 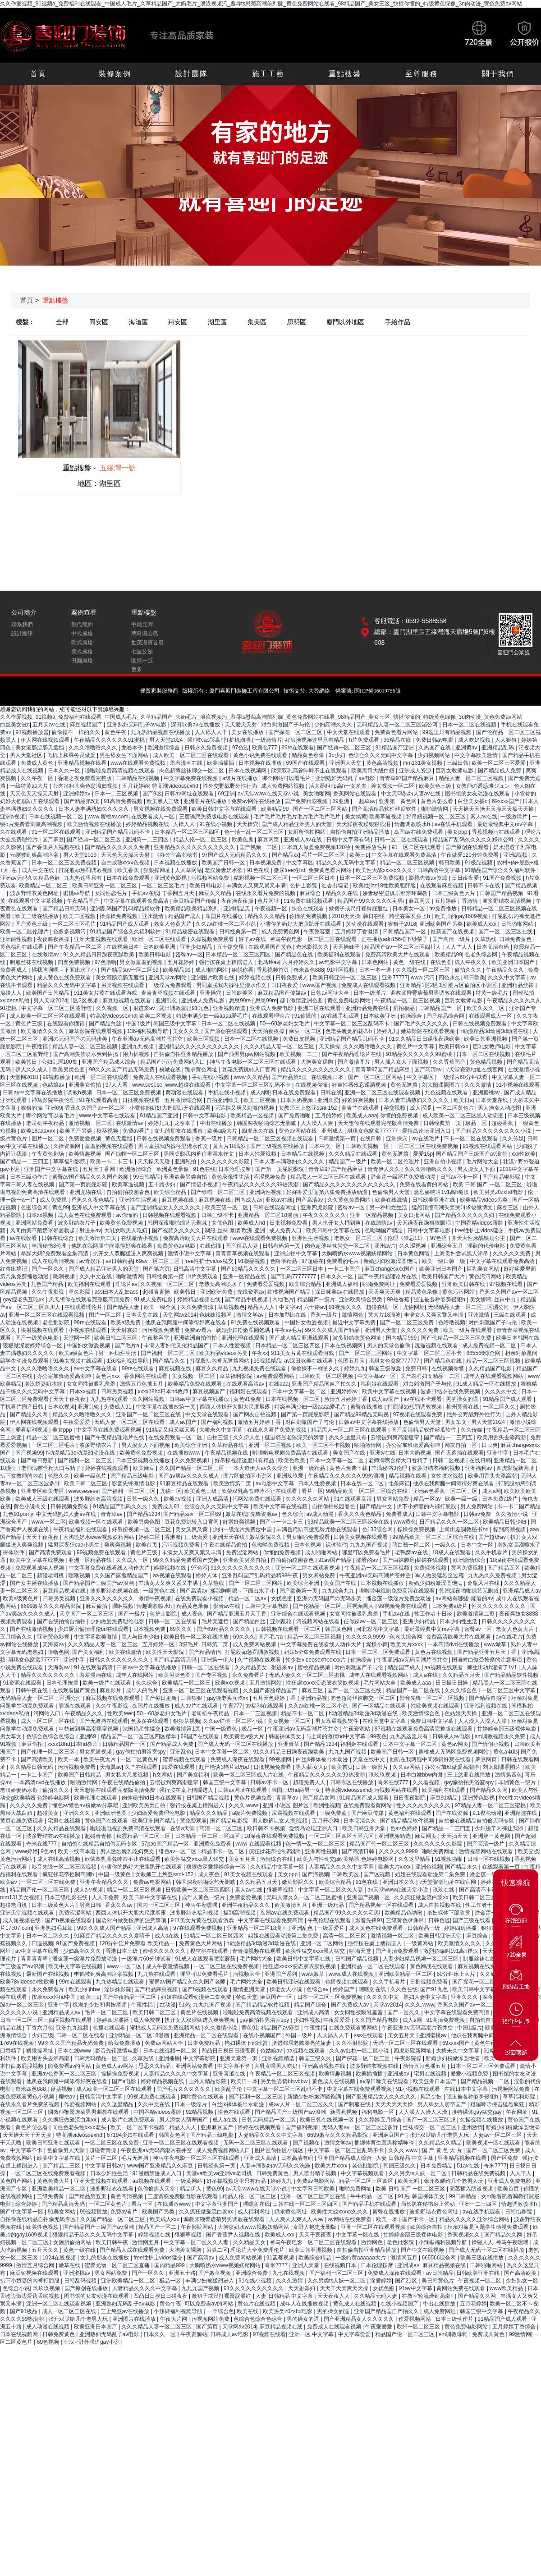 I want to click on 无码精品人妻一区二区三区湄公河, so click(x=398, y=724).